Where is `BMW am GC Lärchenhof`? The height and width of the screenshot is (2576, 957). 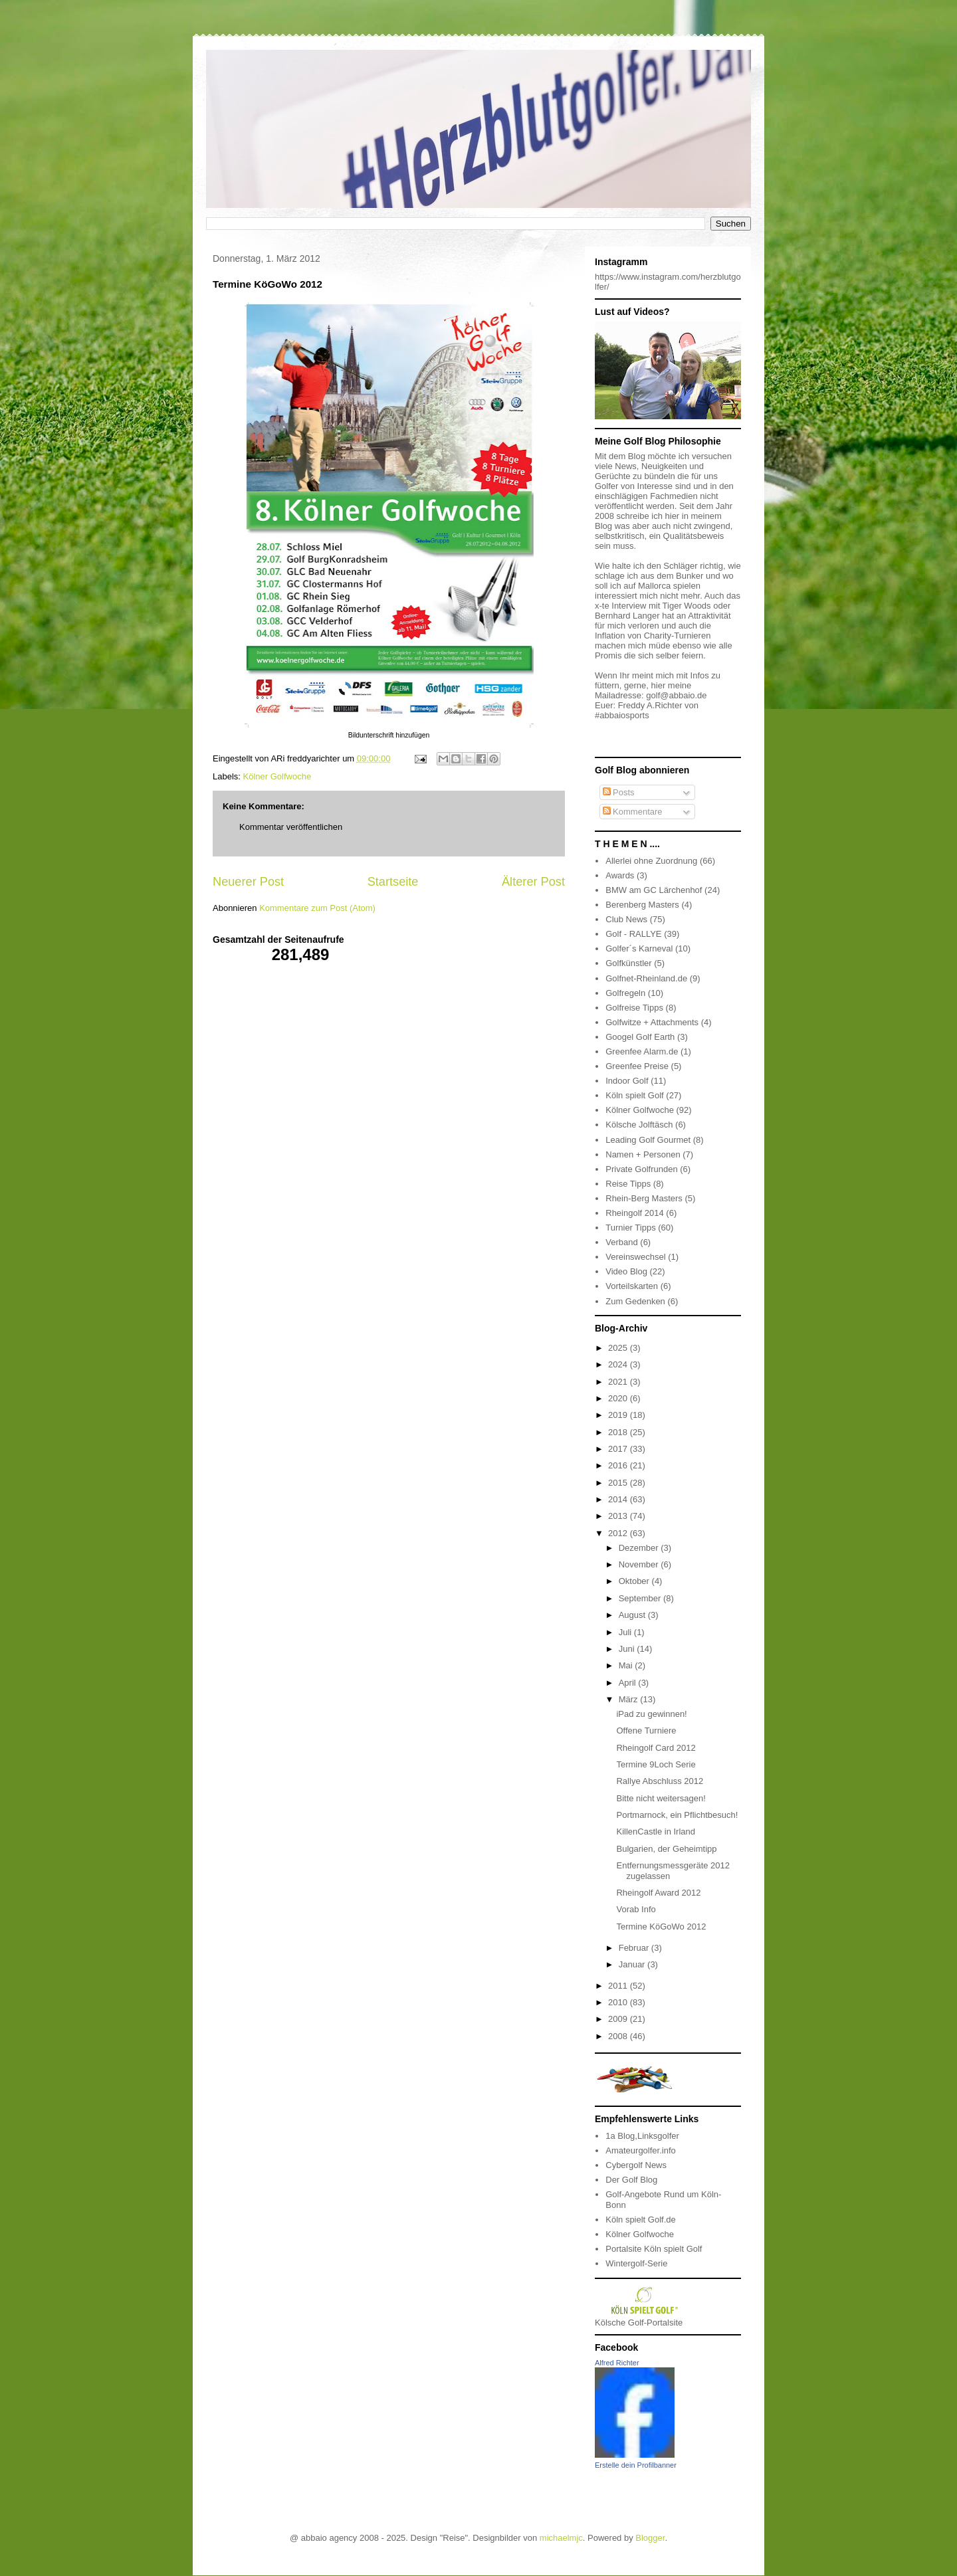
BMW am GC Lärchenhof is located at coordinates (653, 890).